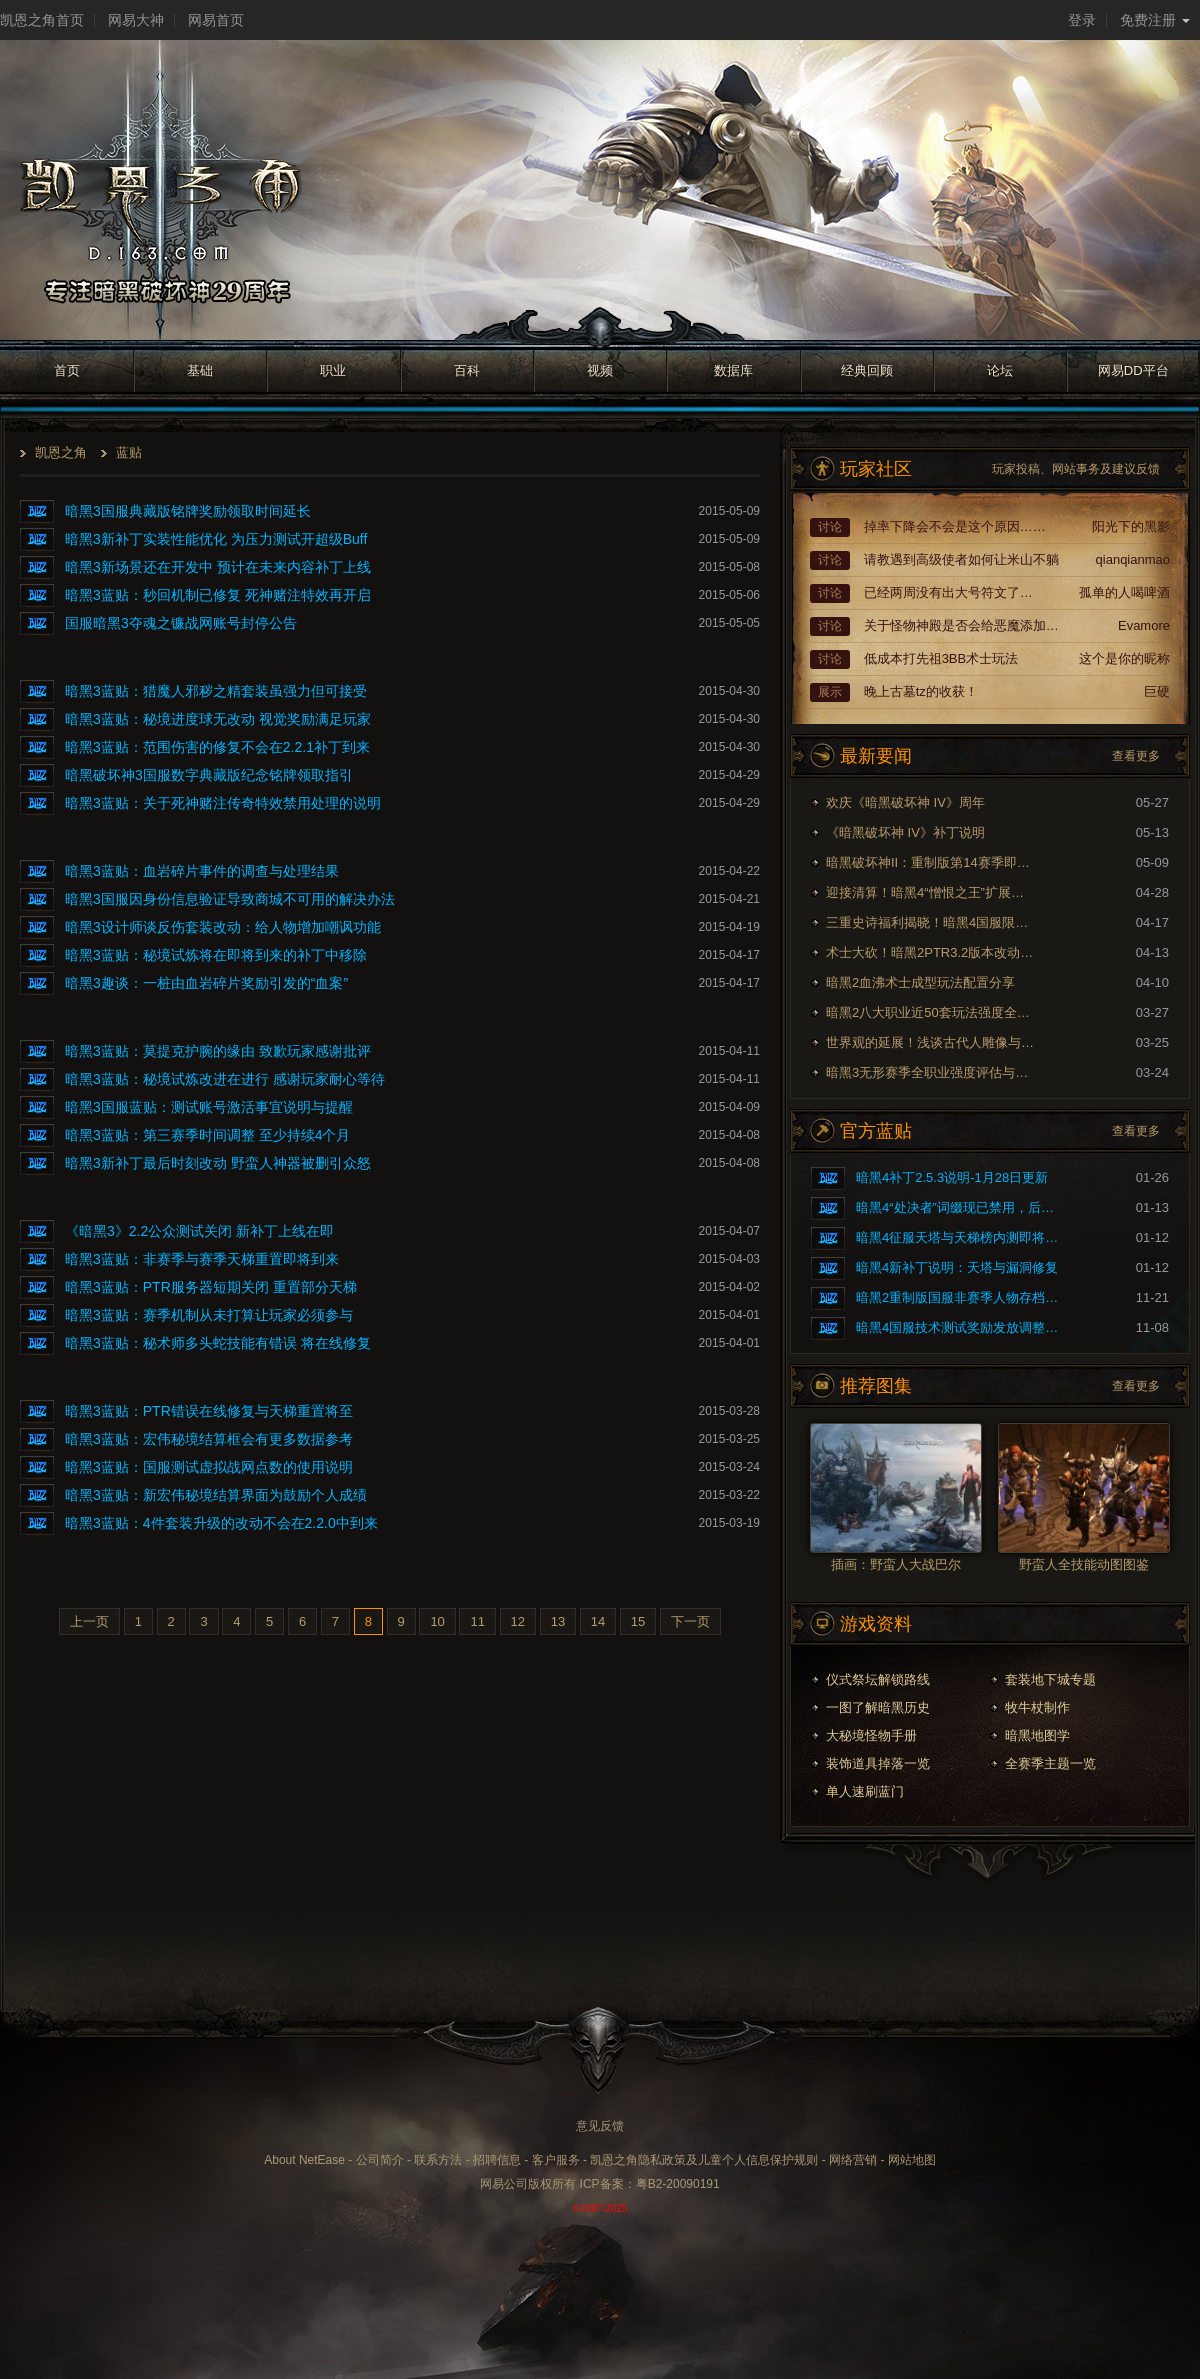  What do you see at coordinates (941, 658) in the screenshot?
I see `低成本打先祖3BB术士玩法` at bounding box center [941, 658].